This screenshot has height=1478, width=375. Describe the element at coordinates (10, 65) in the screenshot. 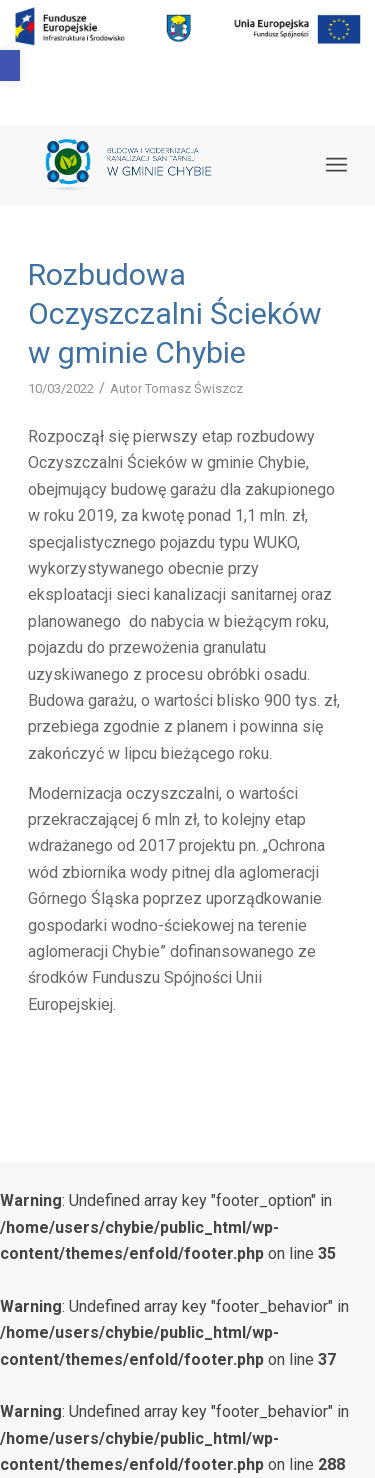

I see `[link]` at that location.